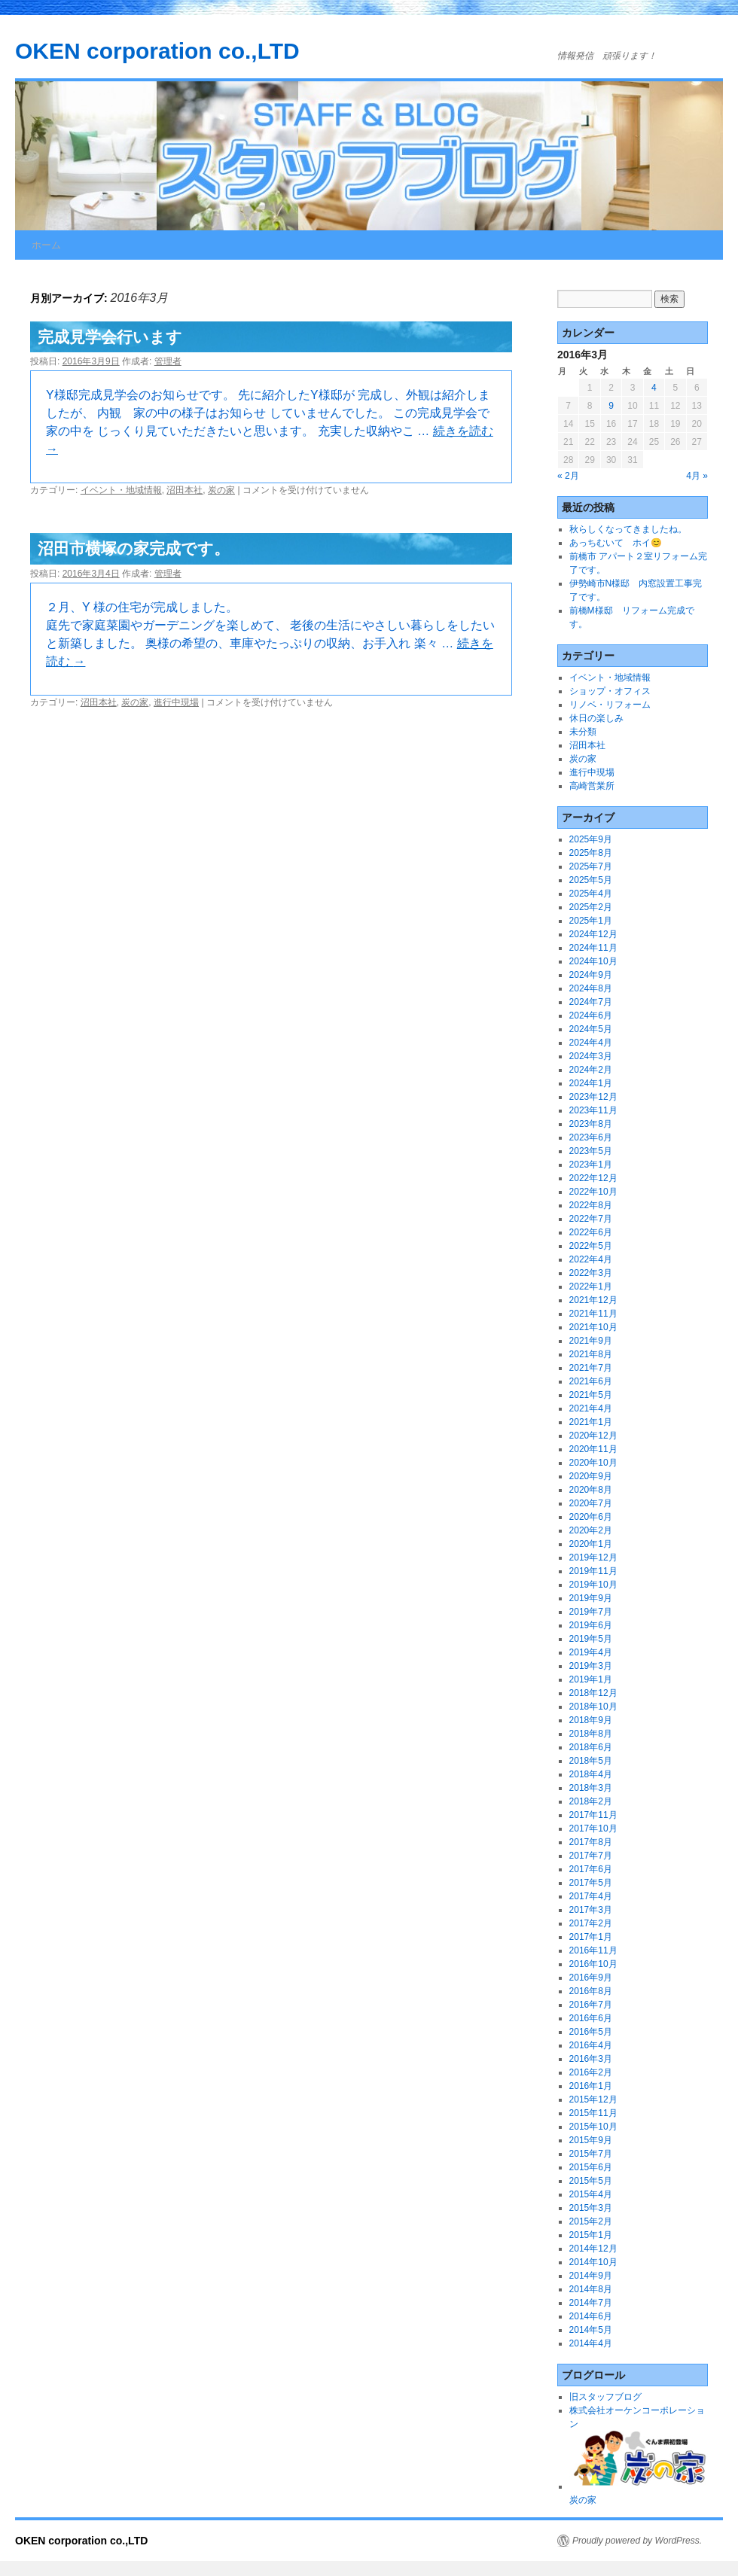  I want to click on 2017年3月, so click(590, 1910).